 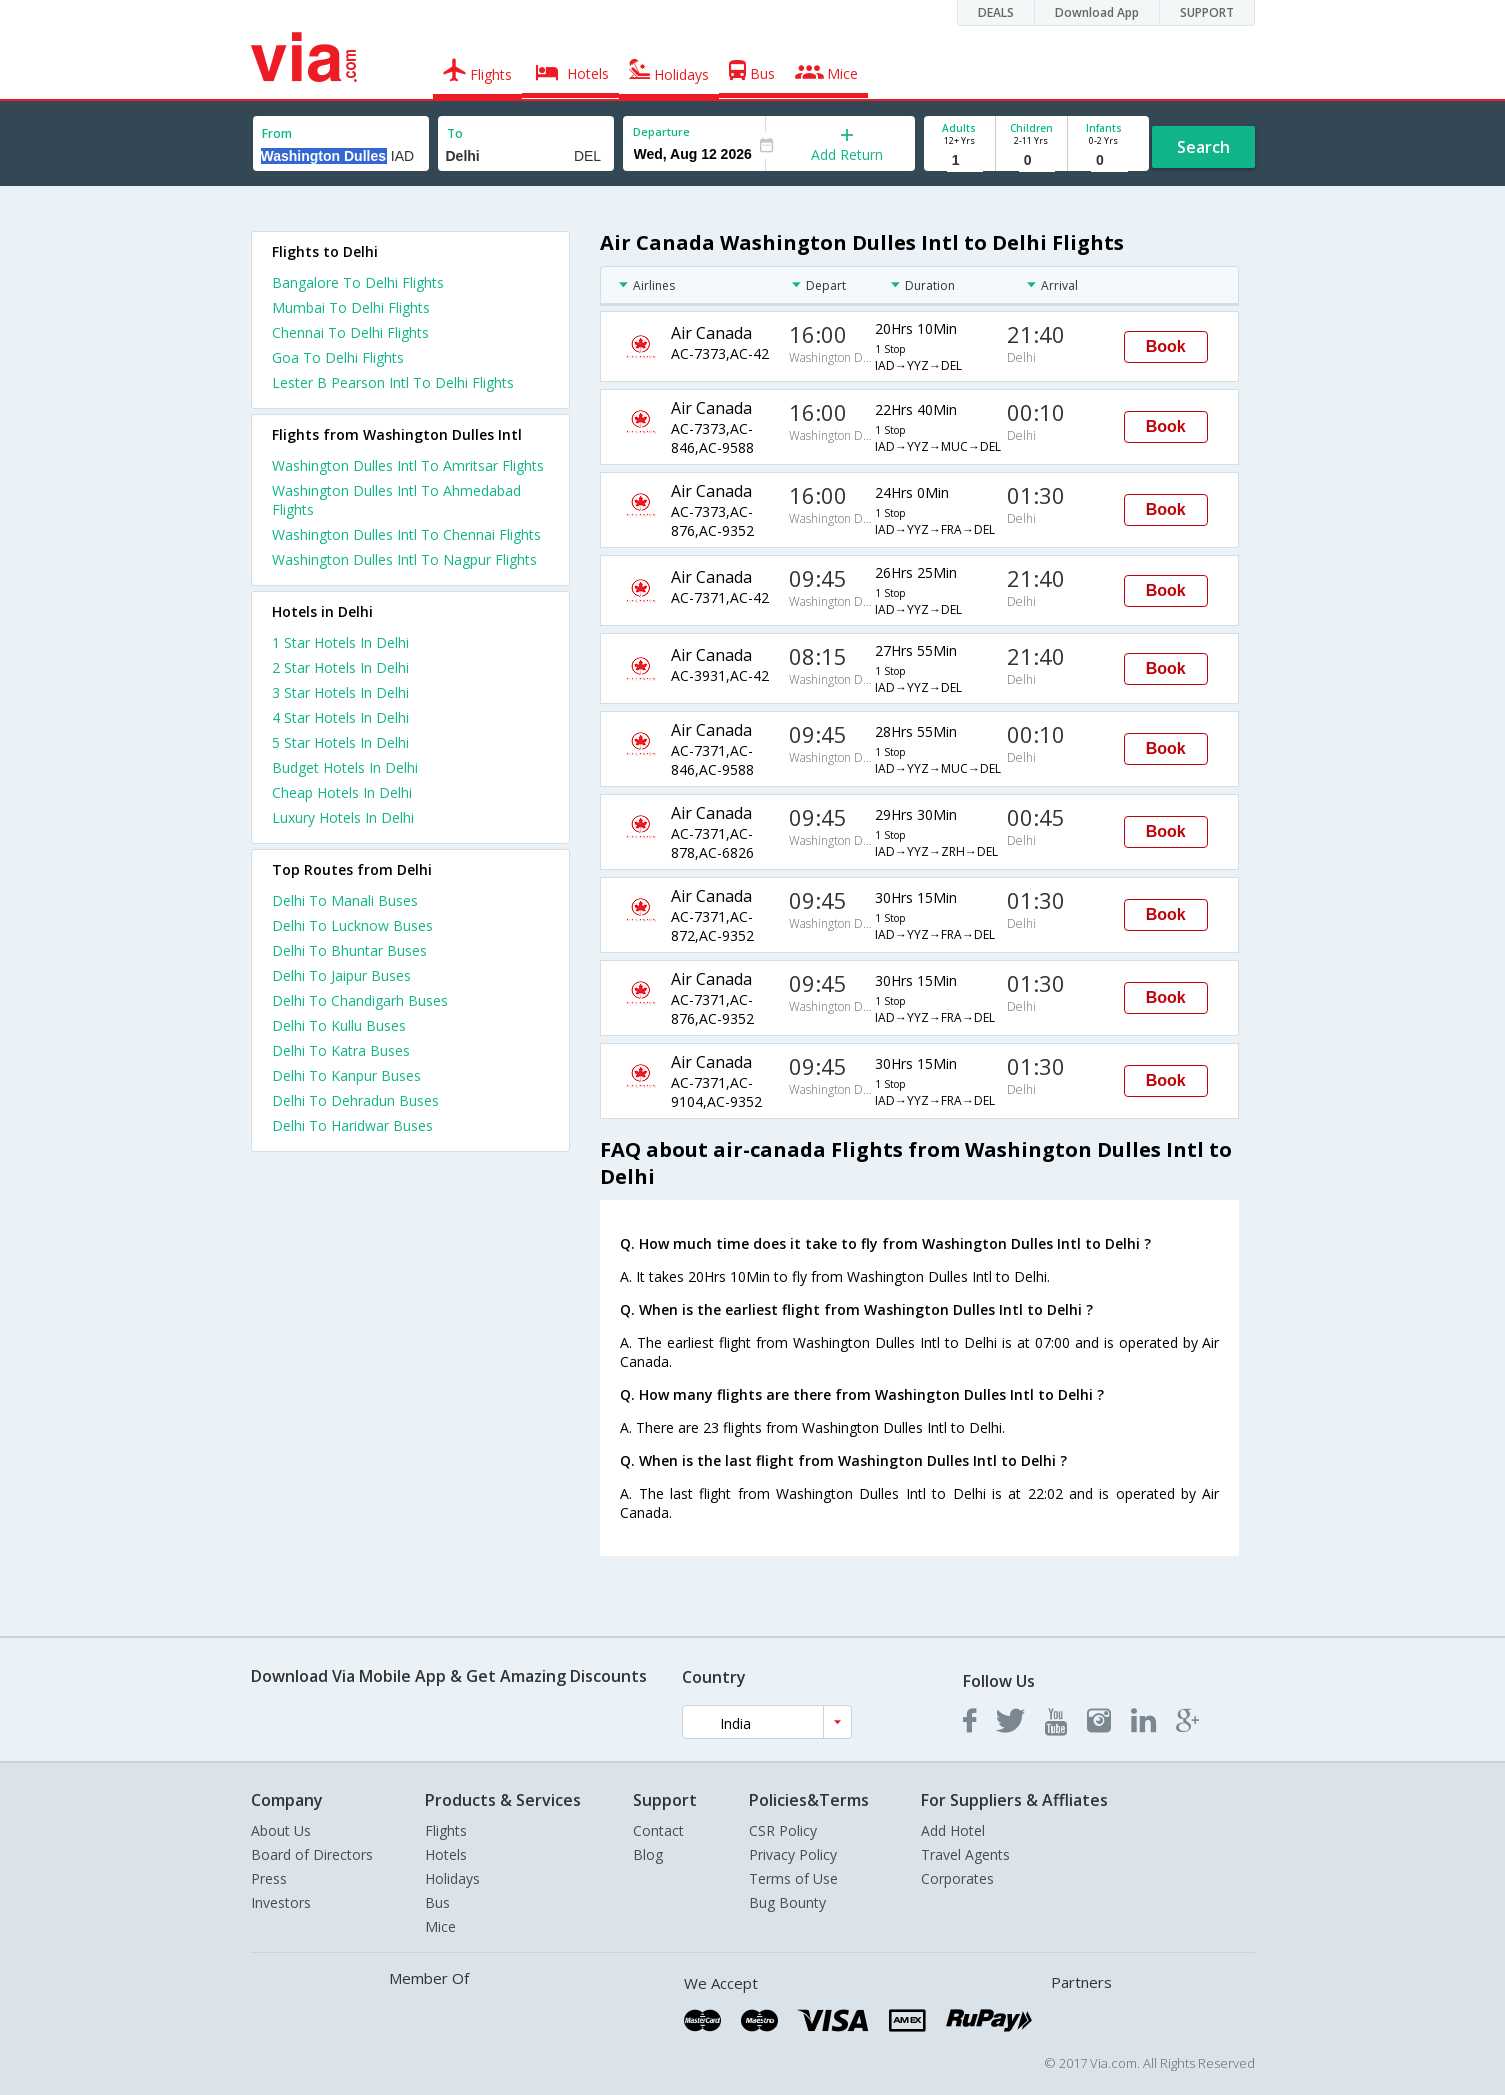 I want to click on Bug Bounty, so click(x=787, y=1902).